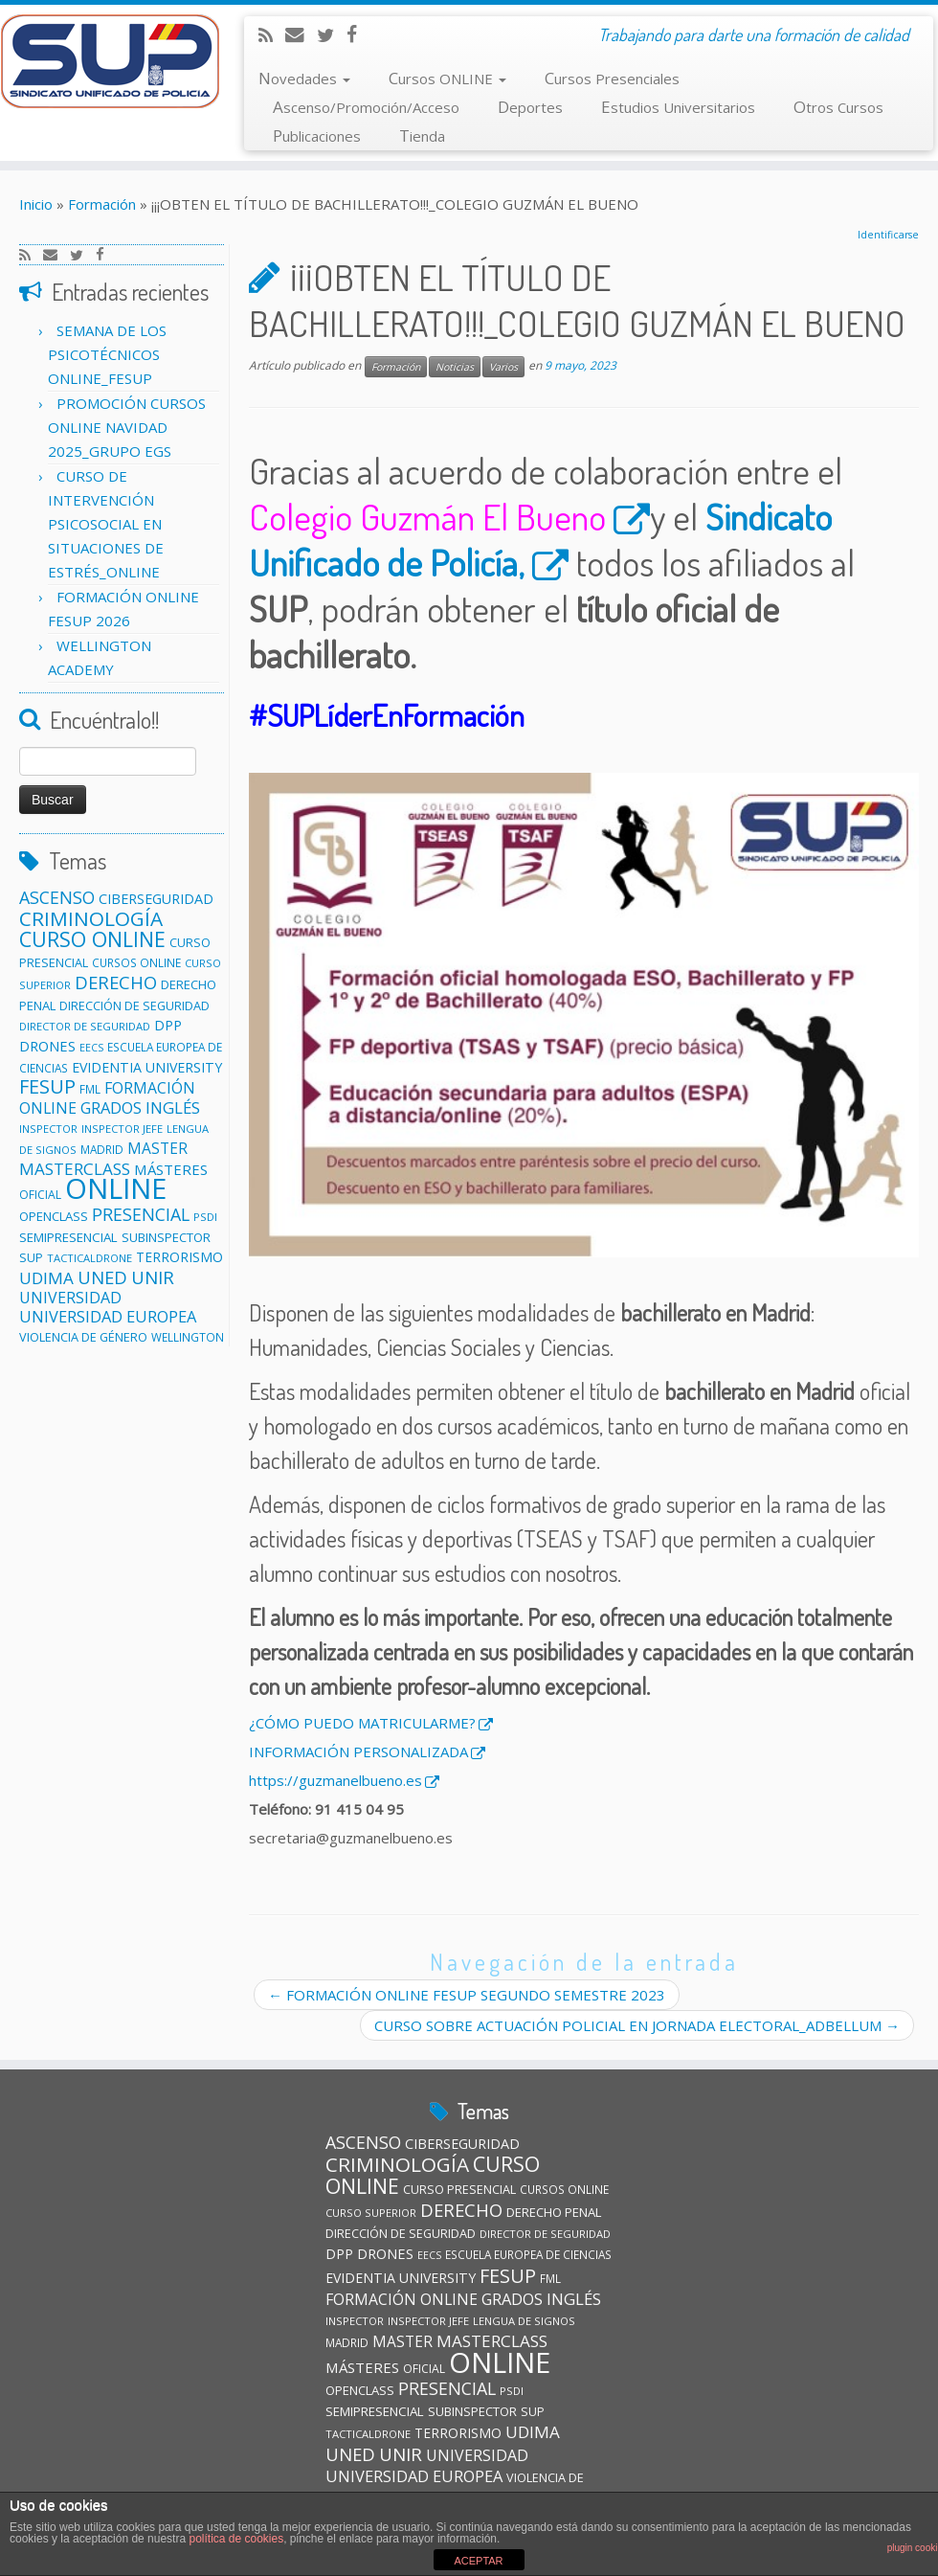 This screenshot has width=938, height=2576. I want to click on TACTICALDRONE [TACTICALDRONE (10 elementos)], so click(89, 1258).